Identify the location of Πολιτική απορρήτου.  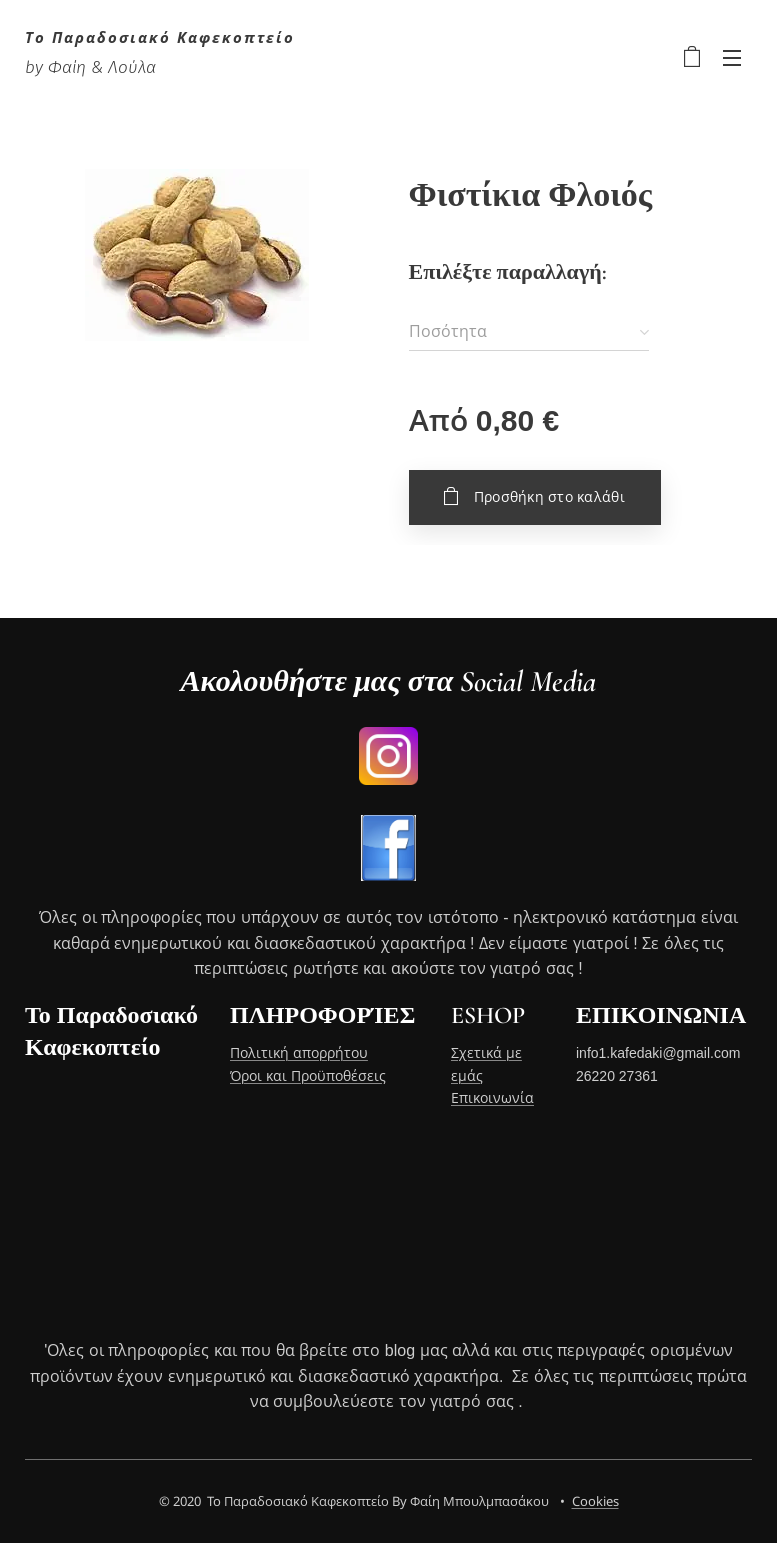
(299, 1054).